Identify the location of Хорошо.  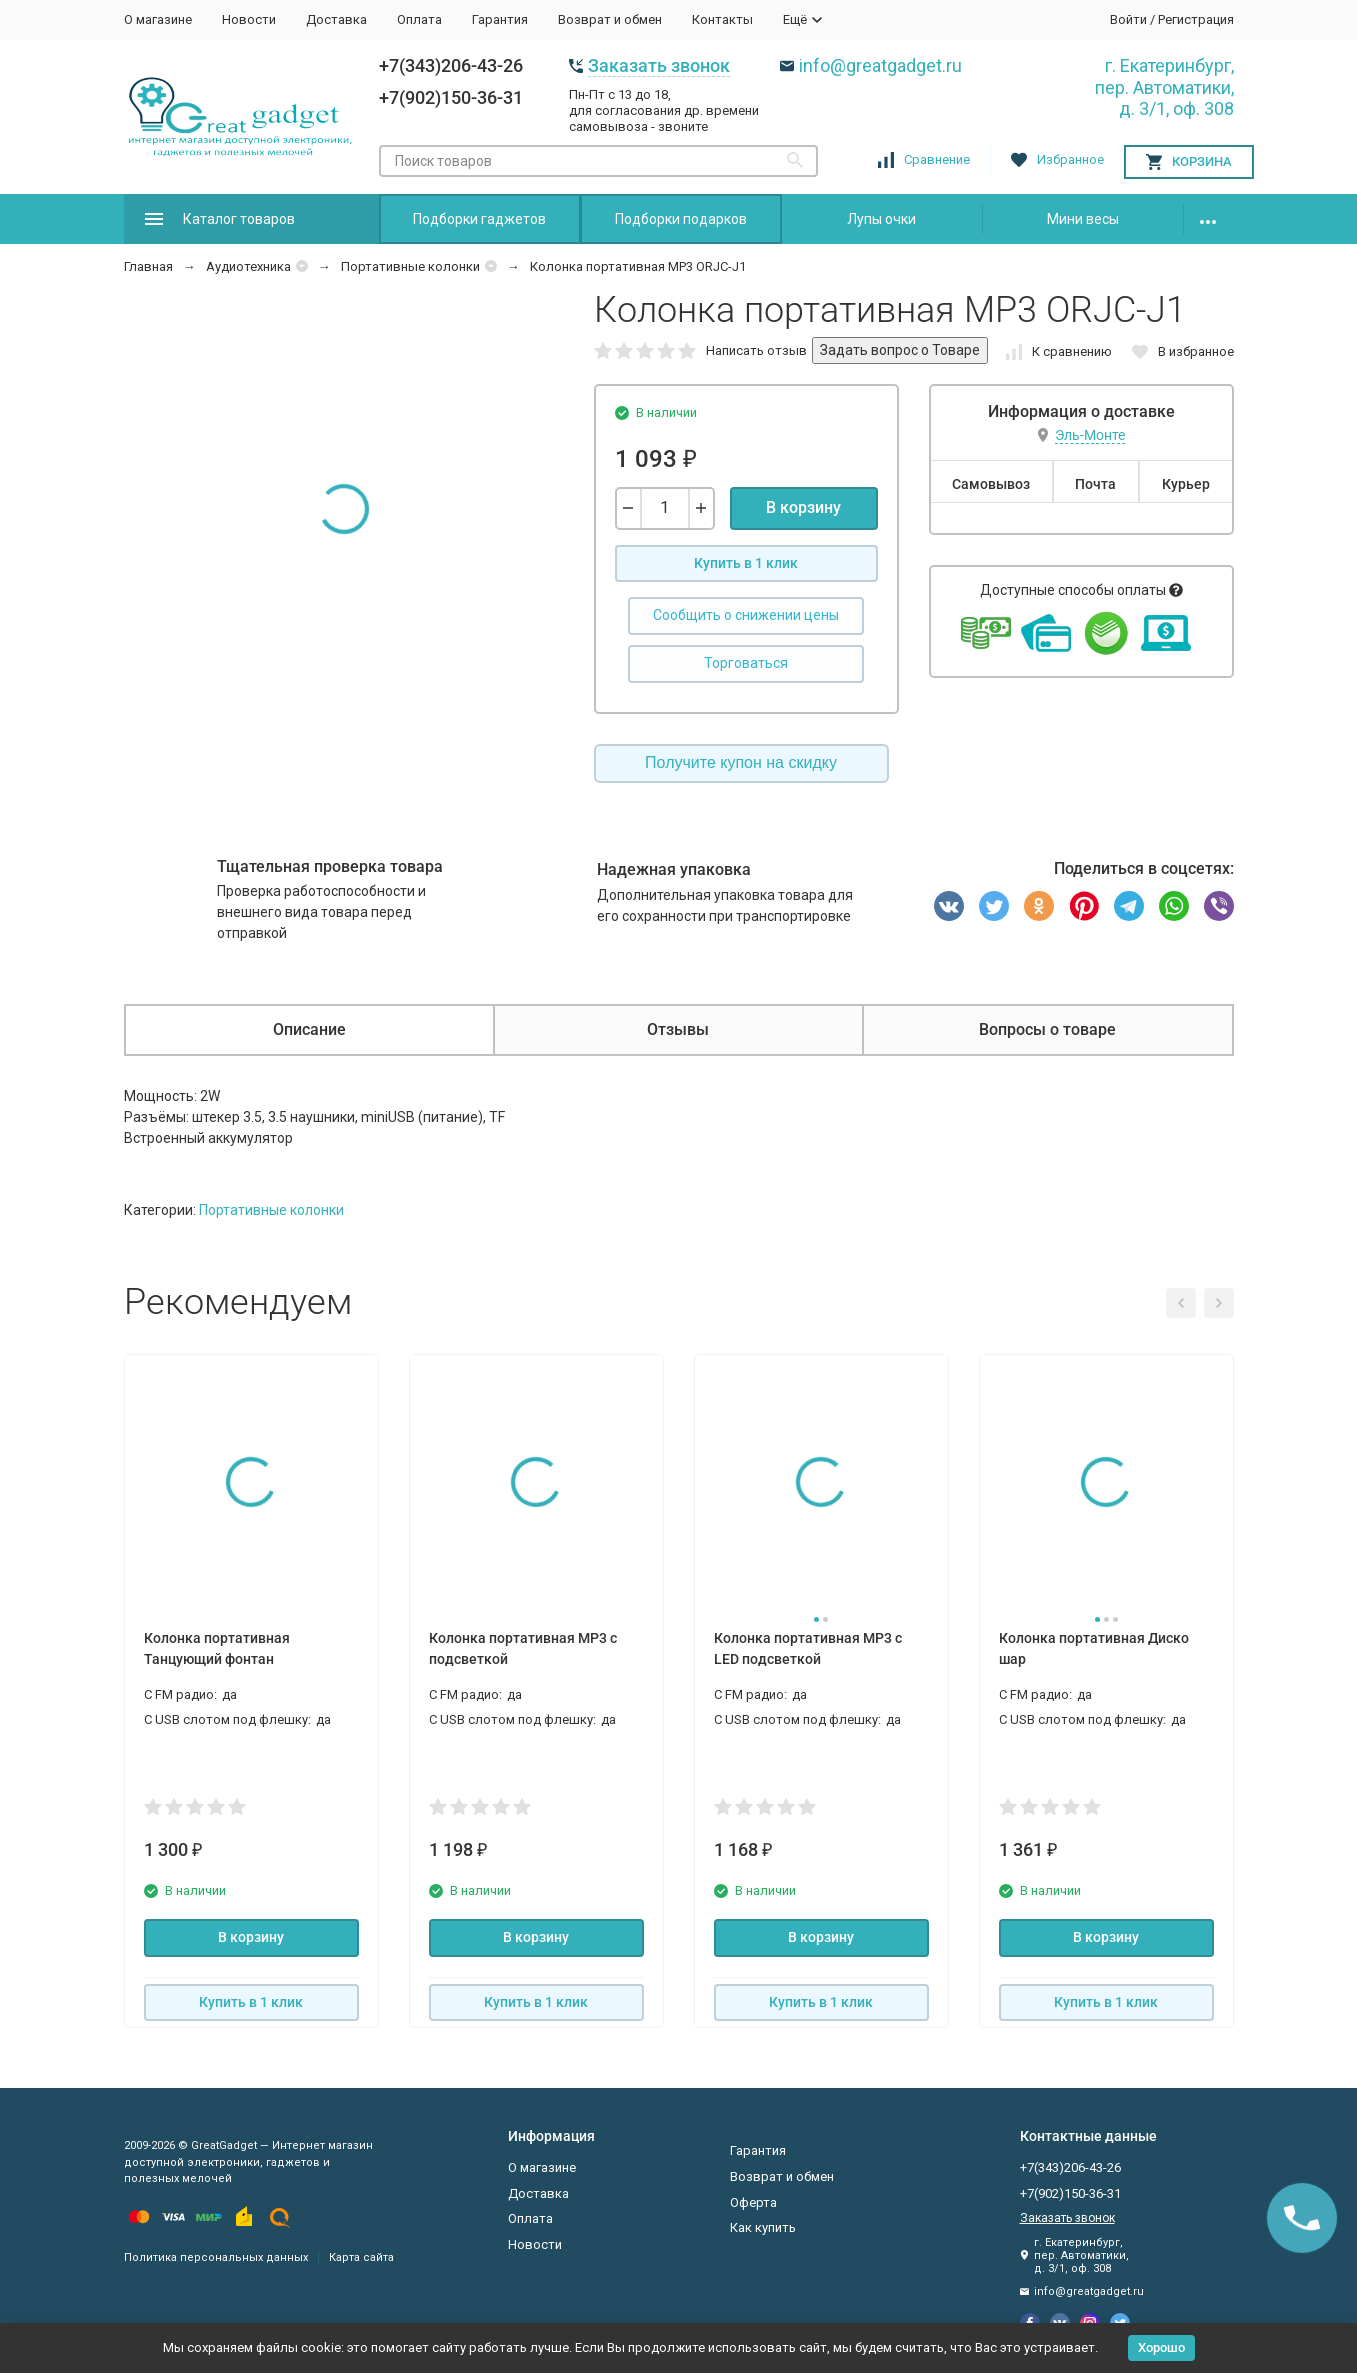
(1161, 2347).